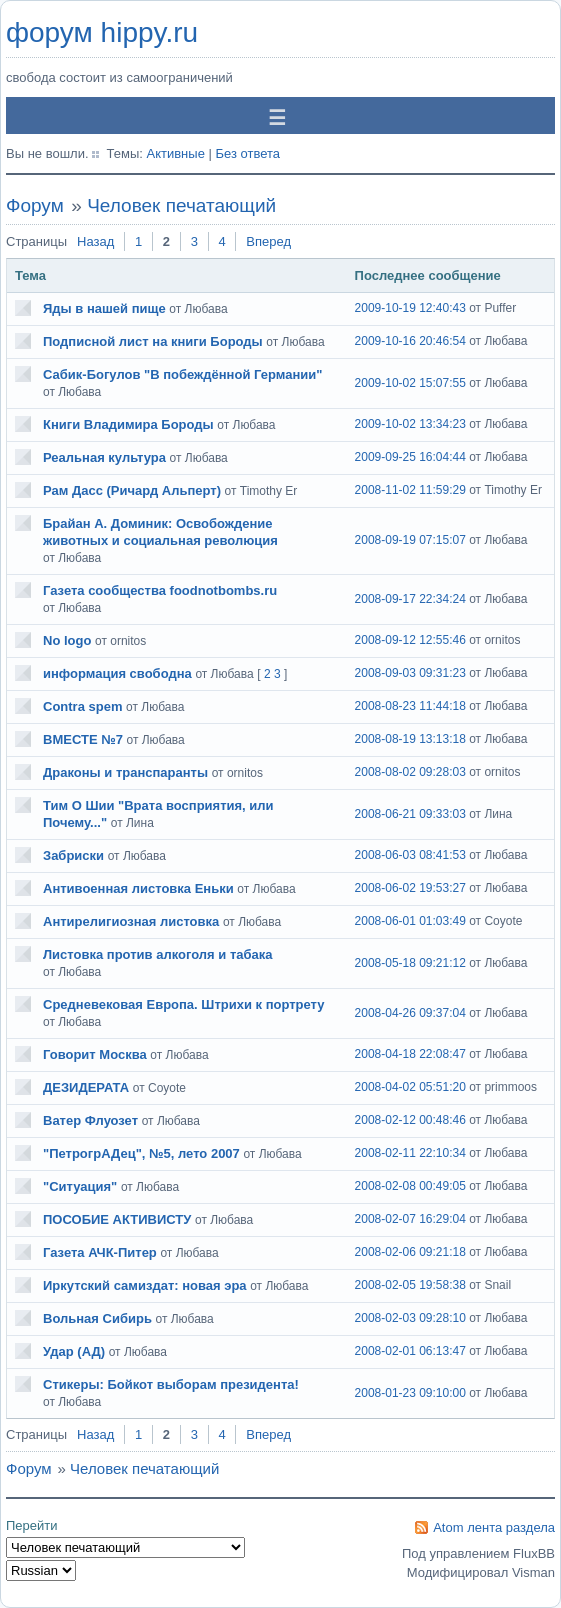 This screenshot has height=1608, width=561. Describe the element at coordinates (410, 888) in the screenshot. I see `2008-06-02 19:53:27` at that location.